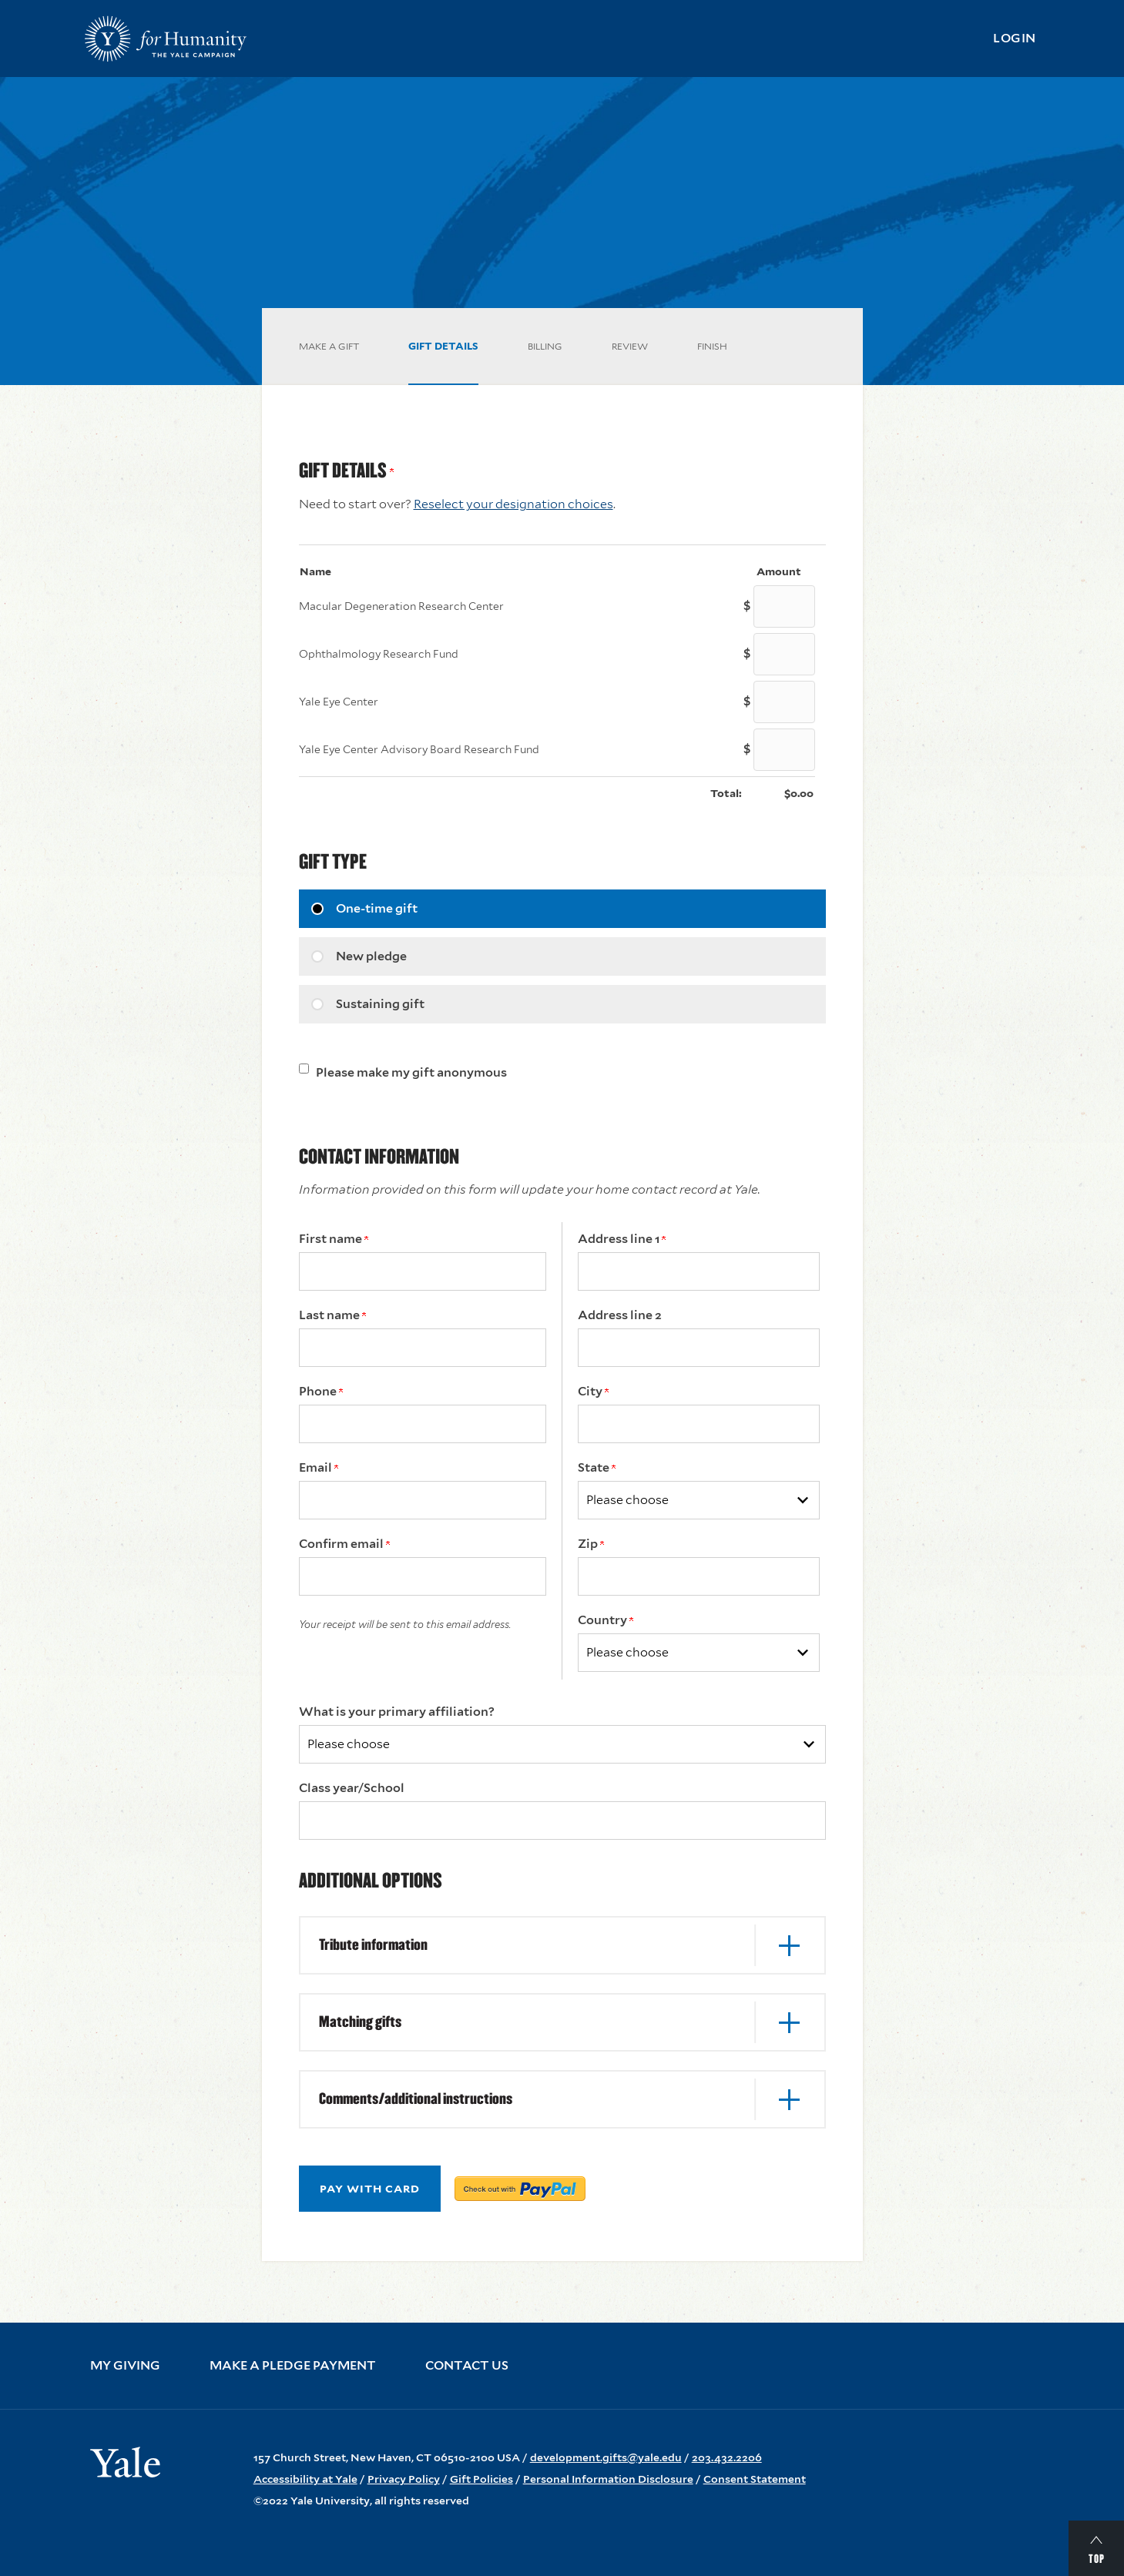 This screenshot has height=2576, width=1124. What do you see at coordinates (351, 1787) in the screenshot?
I see `Class year/School` at bounding box center [351, 1787].